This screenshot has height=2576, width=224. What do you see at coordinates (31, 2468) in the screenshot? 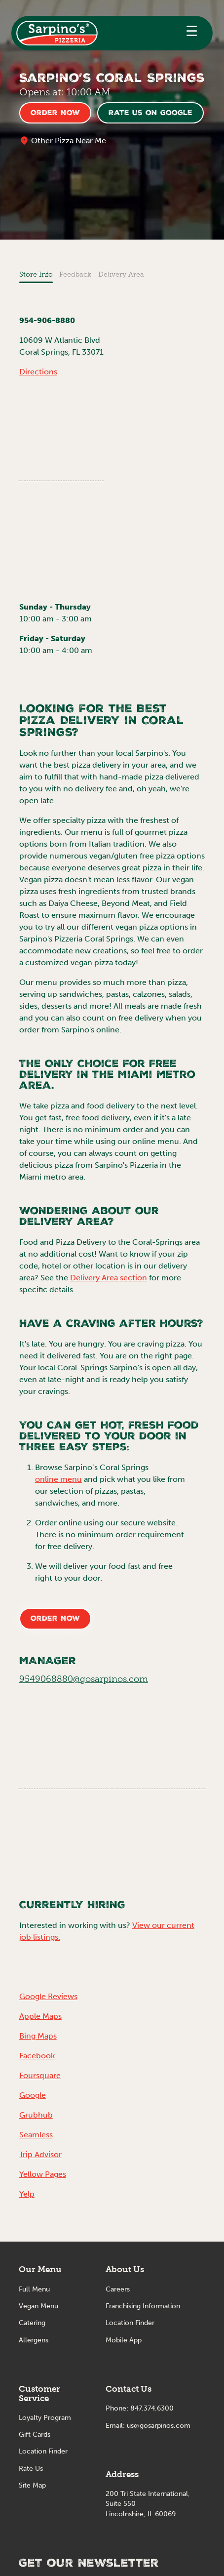
I see `Rate Us` at bounding box center [31, 2468].